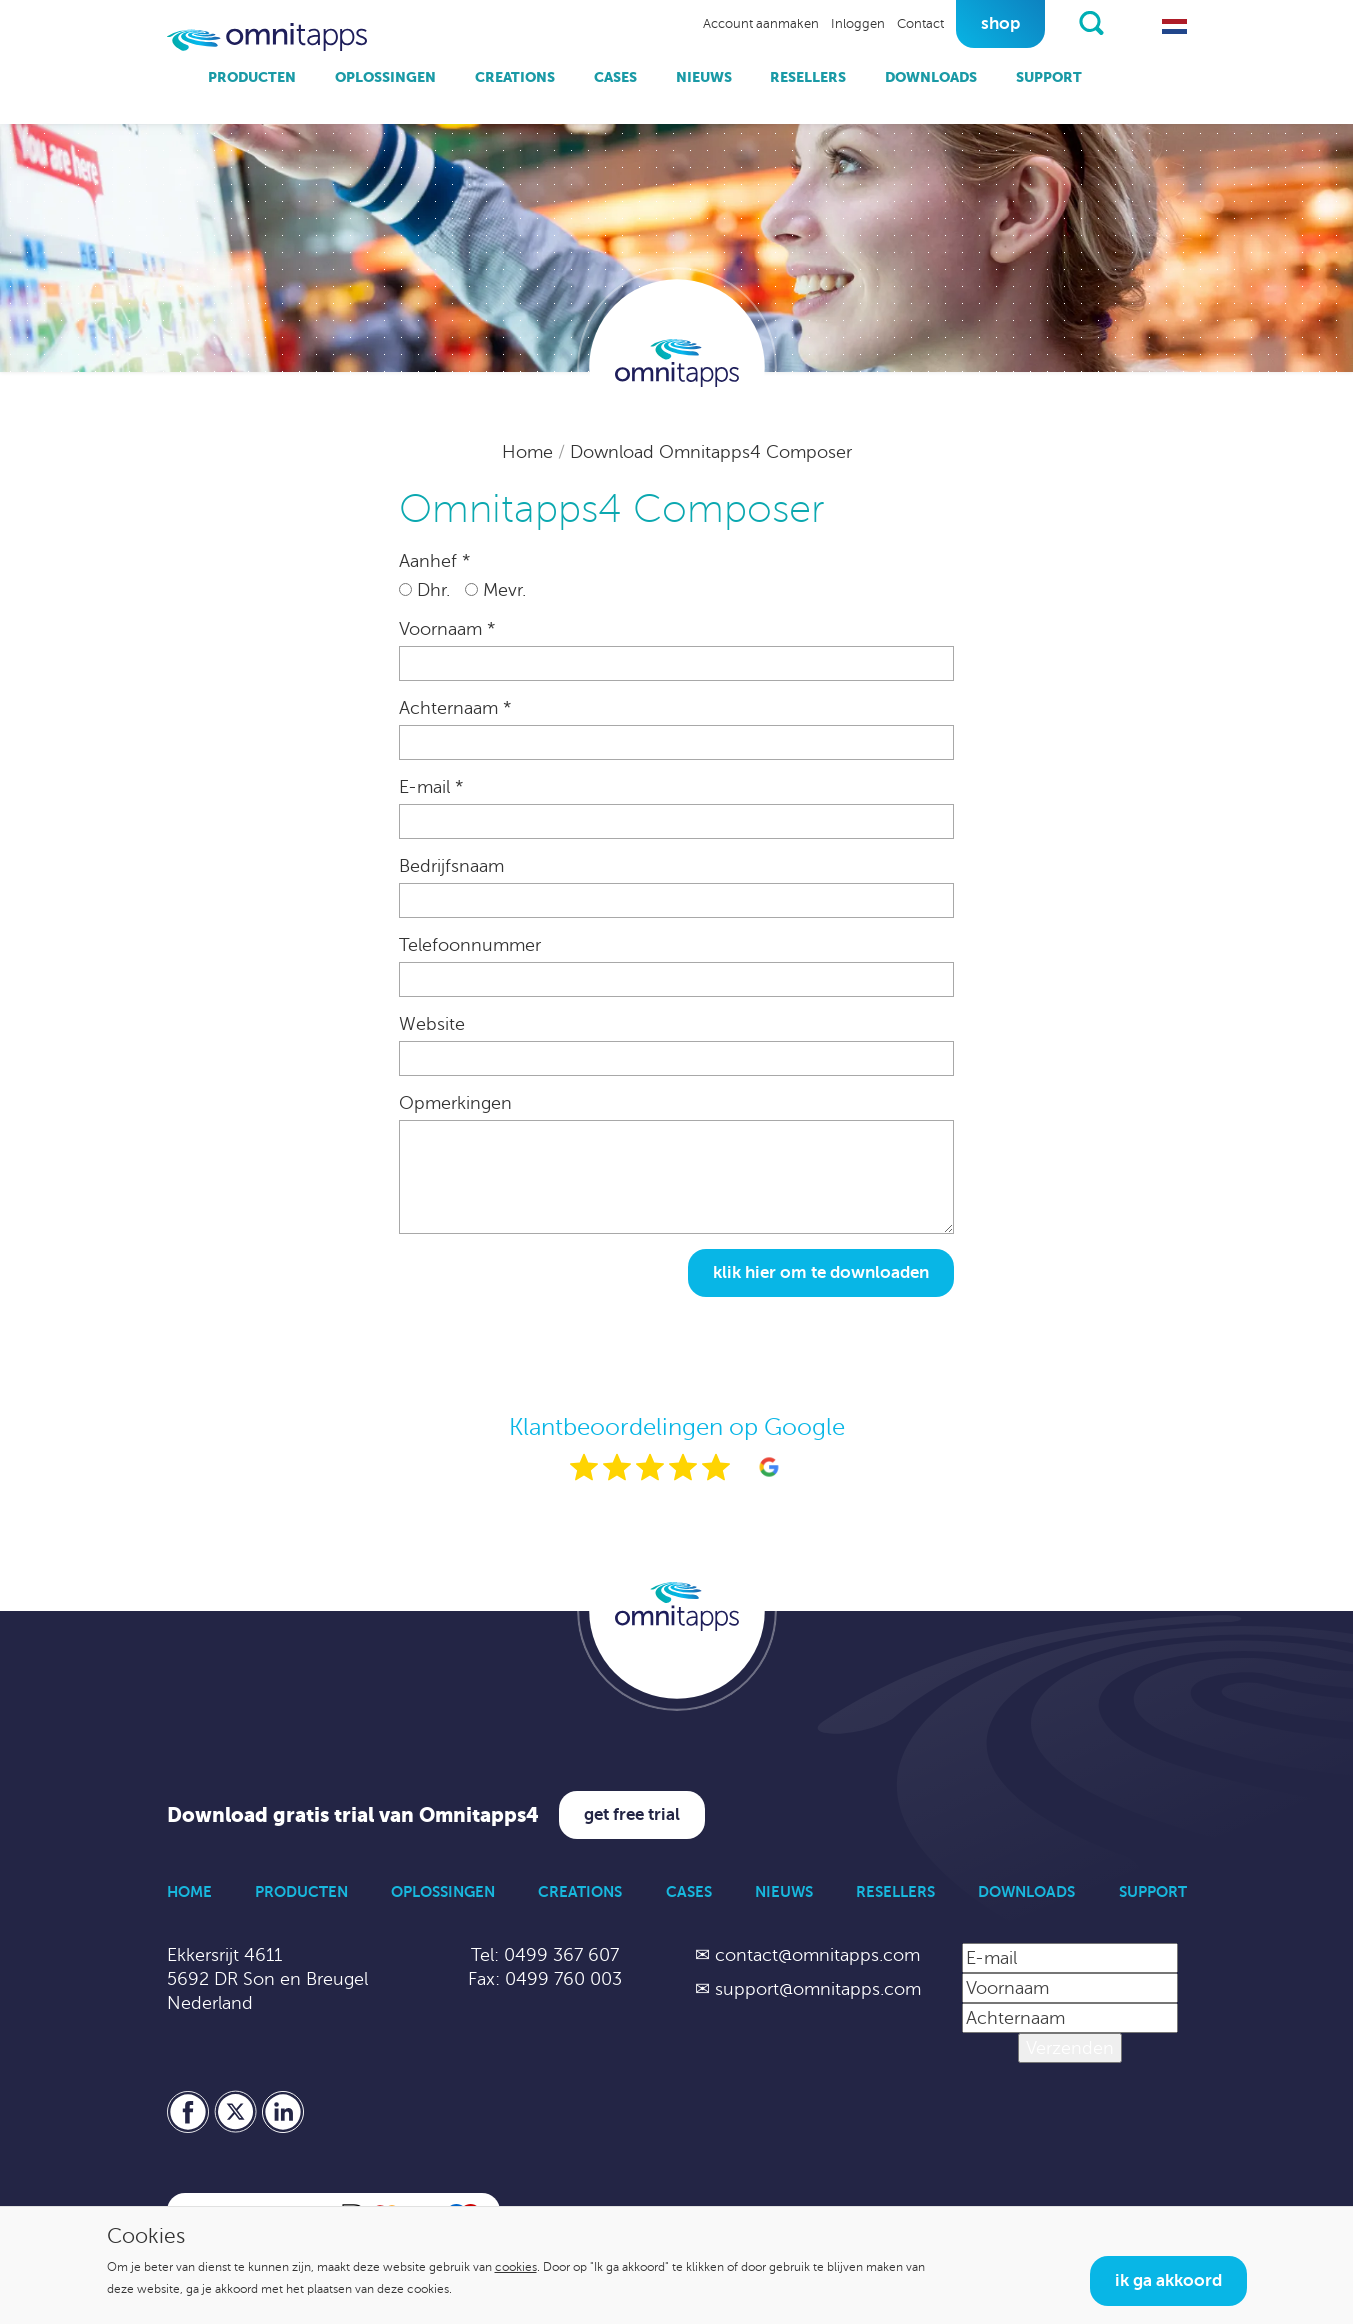 The width and height of the screenshot is (1353, 2324). I want to click on Bedrijfsnaam, so click(451, 866).